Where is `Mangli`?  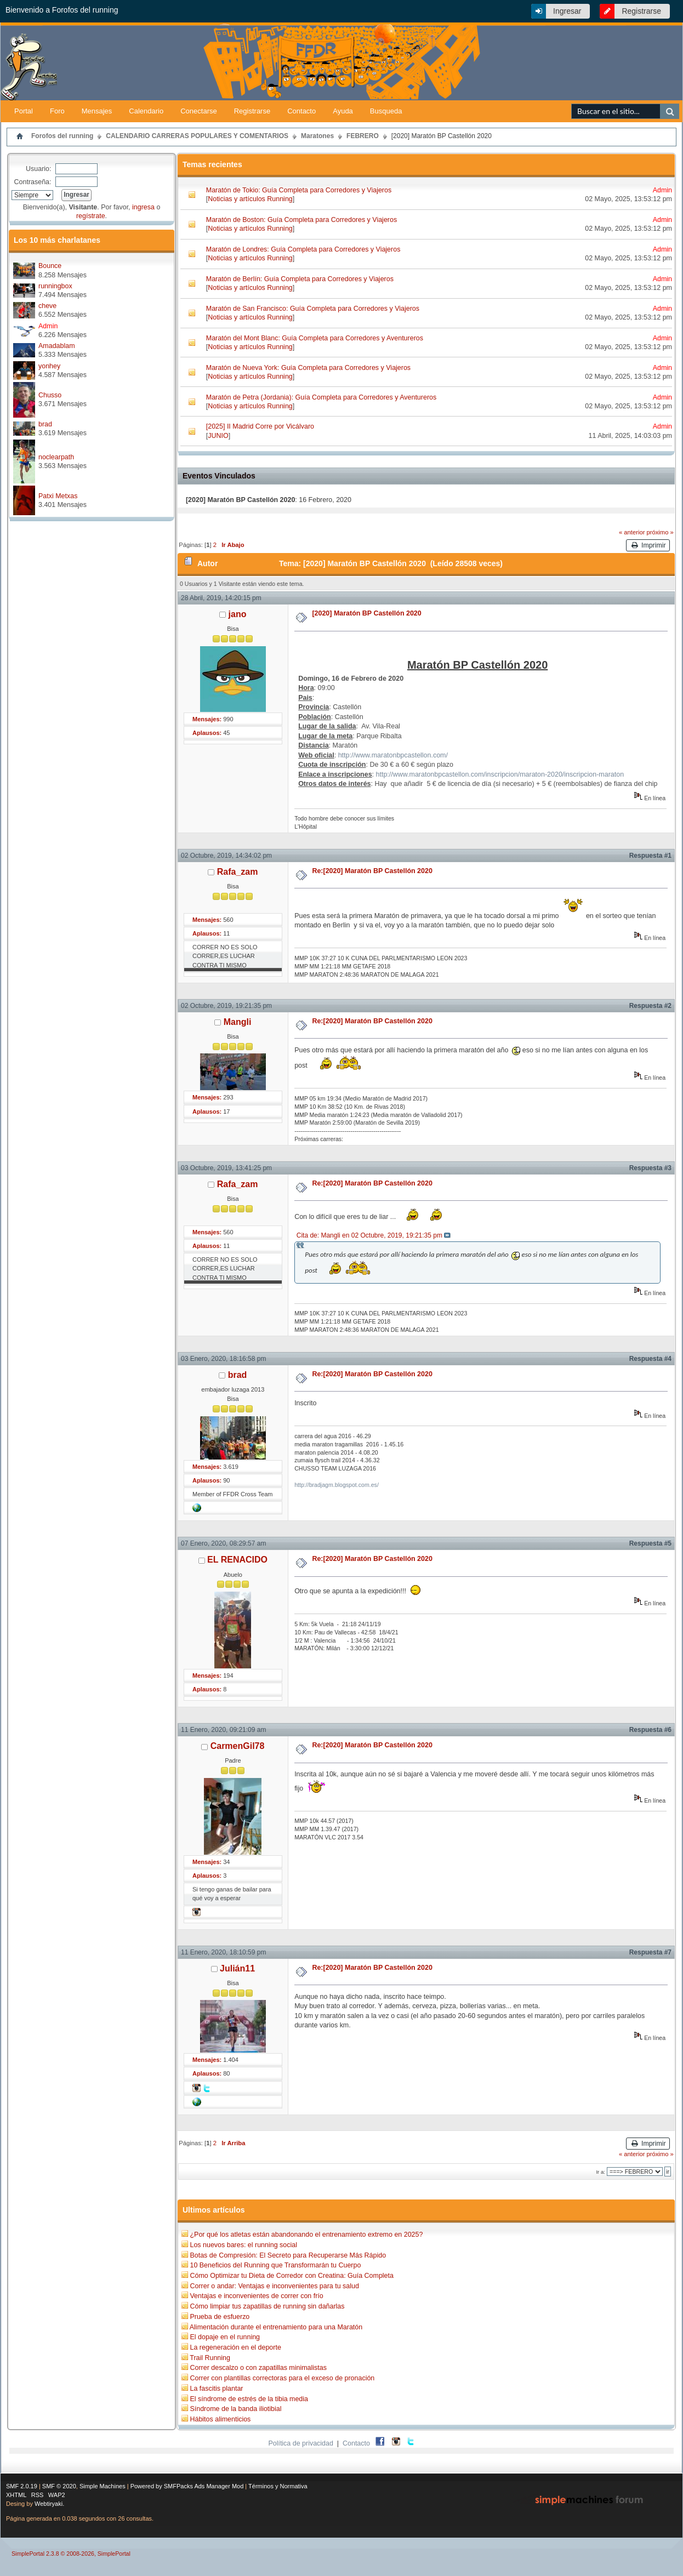 Mangli is located at coordinates (238, 1022).